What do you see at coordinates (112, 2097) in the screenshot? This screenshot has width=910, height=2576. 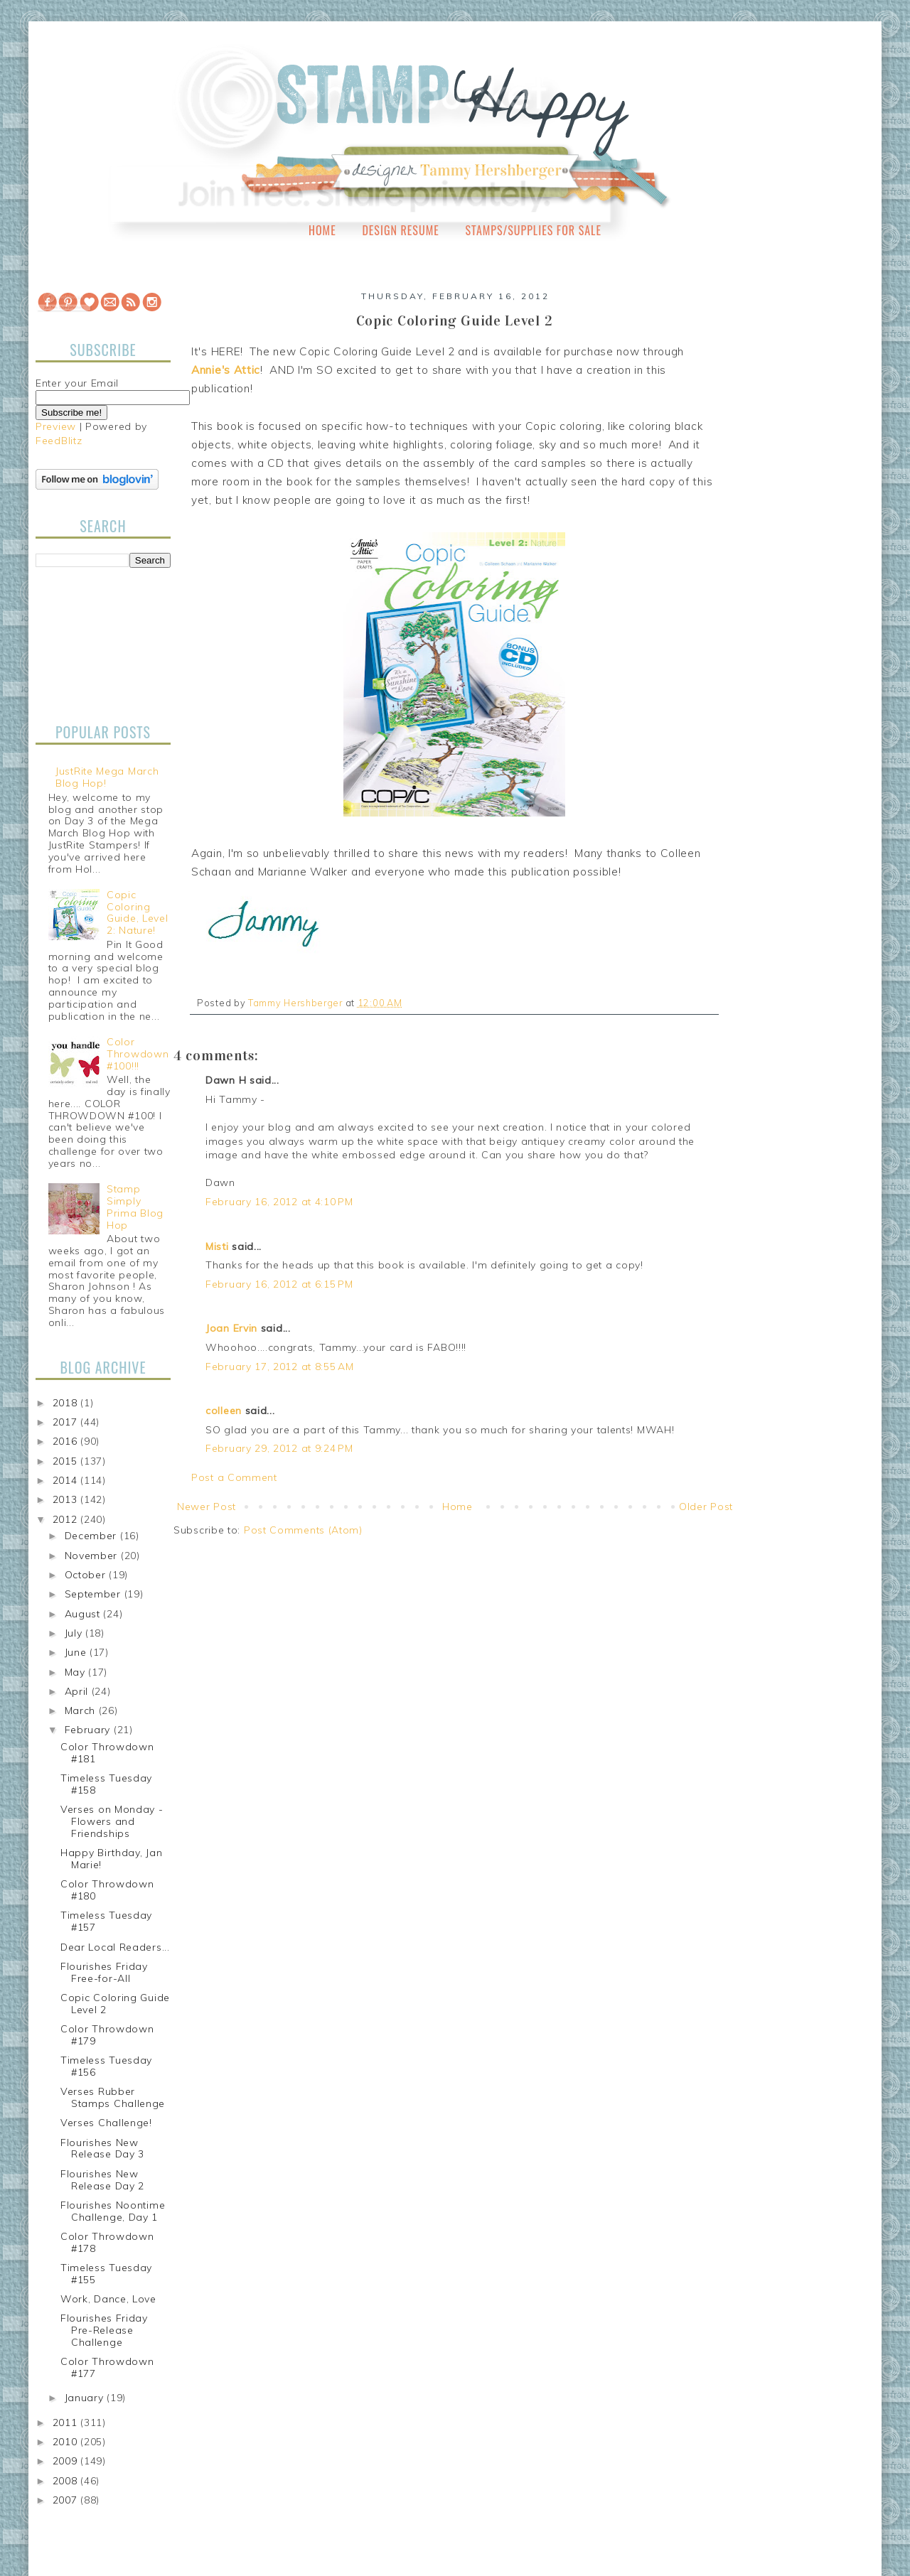 I see `Verses Rubber Stamps Challenge` at bounding box center [112, 2097].